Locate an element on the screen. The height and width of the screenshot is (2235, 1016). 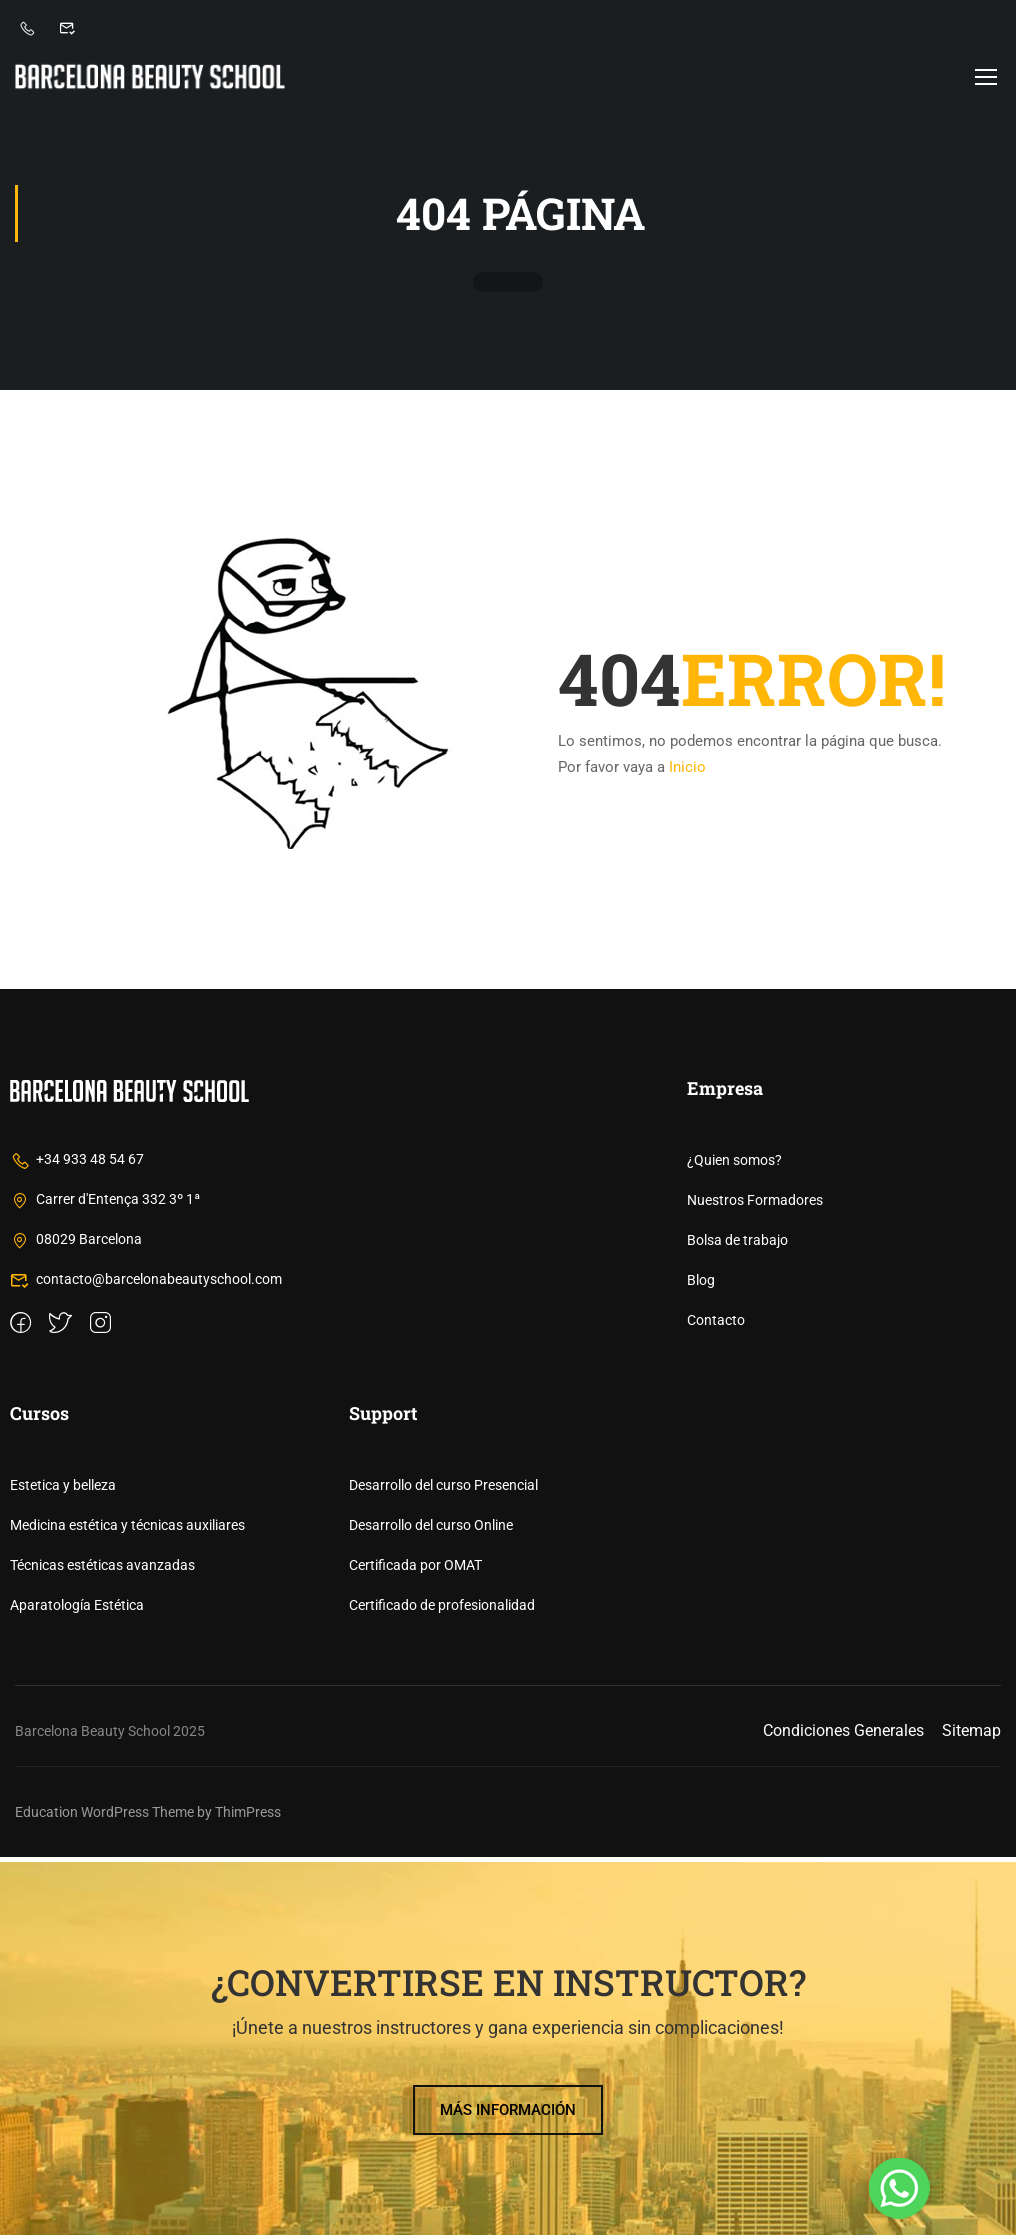
Condiciones Generales is located at coordinates (843, 2108).